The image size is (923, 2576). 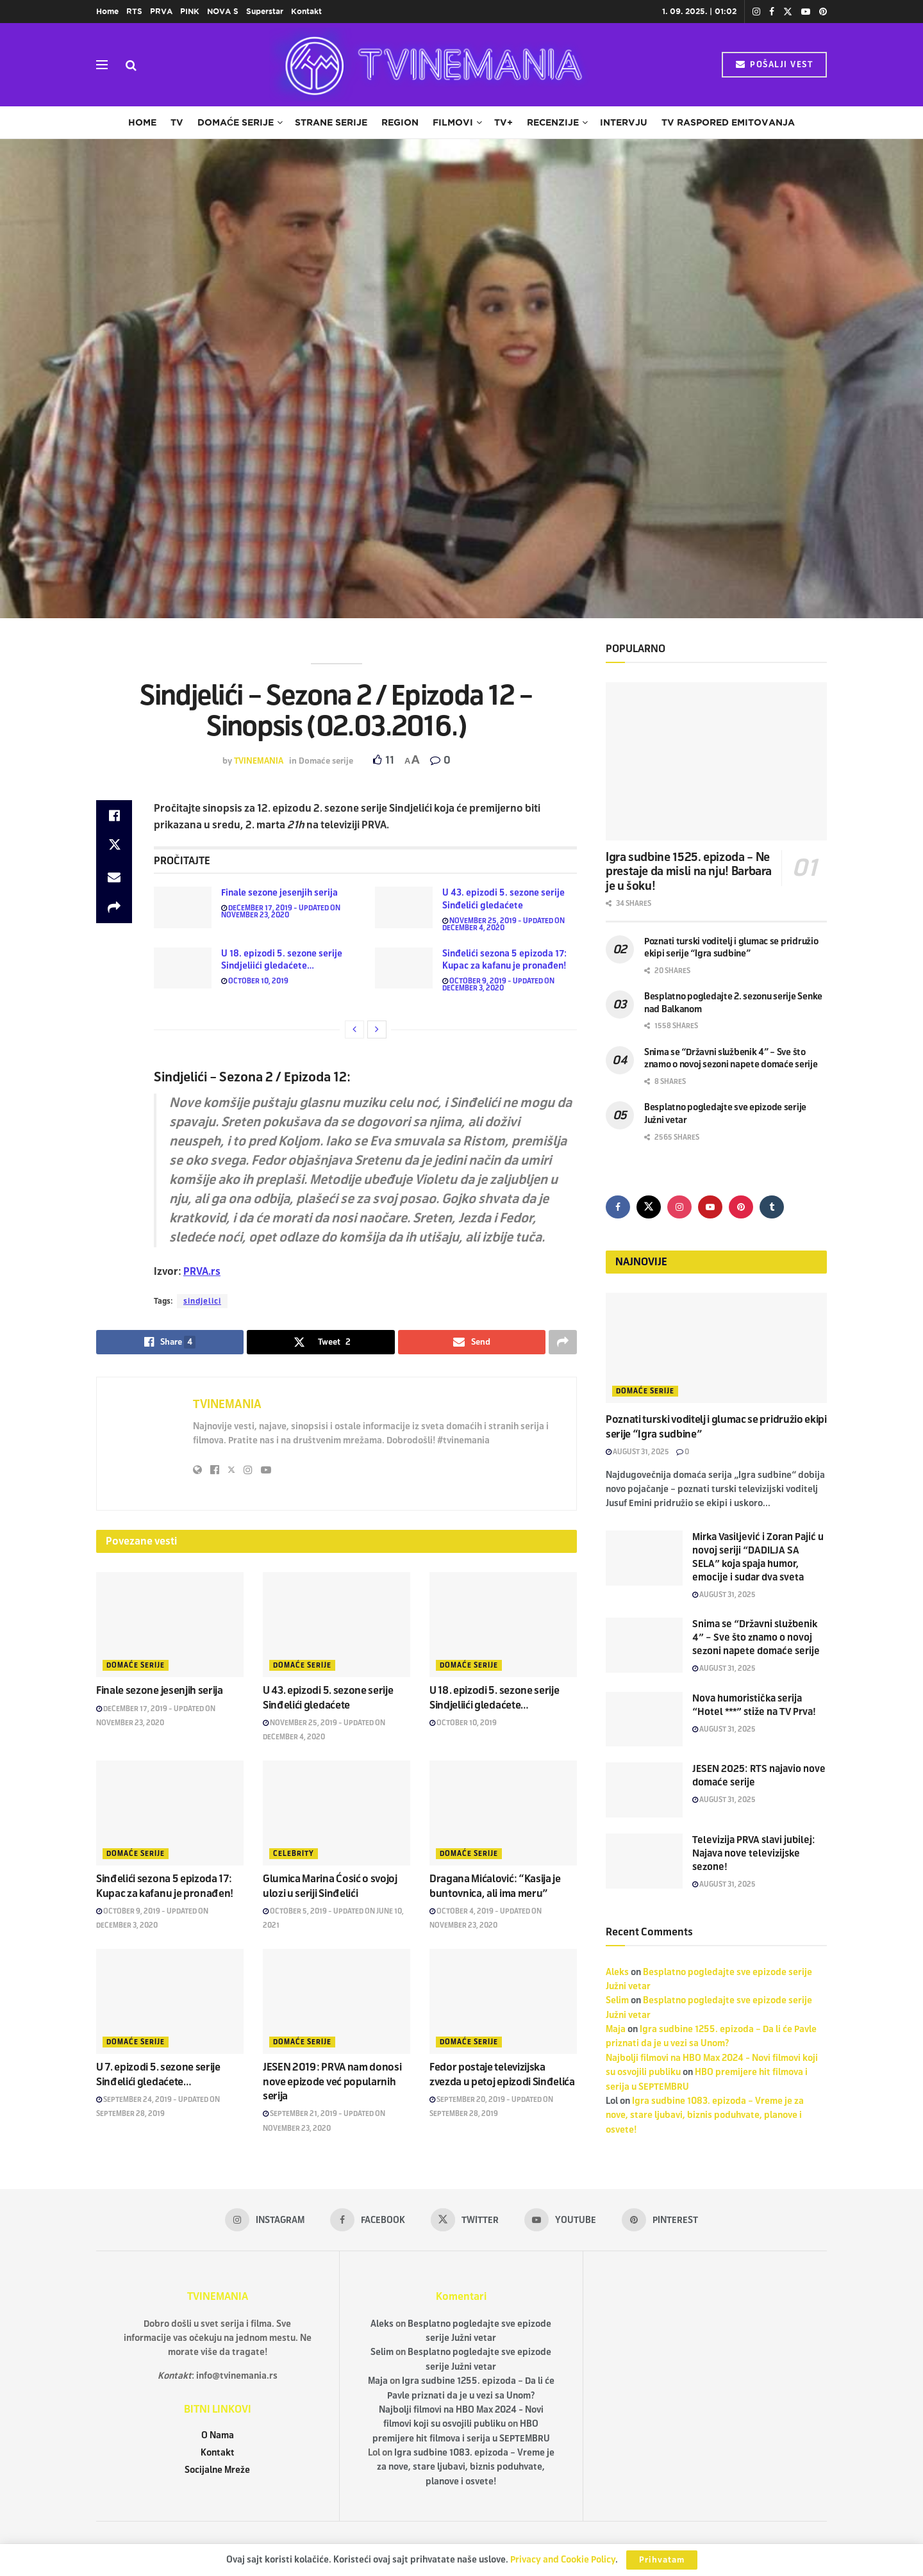 I want to click on [Read article: JESEN 2019: PRVA nam donosi nove epizode već popularnih serija], so click(x=336, y=2001).